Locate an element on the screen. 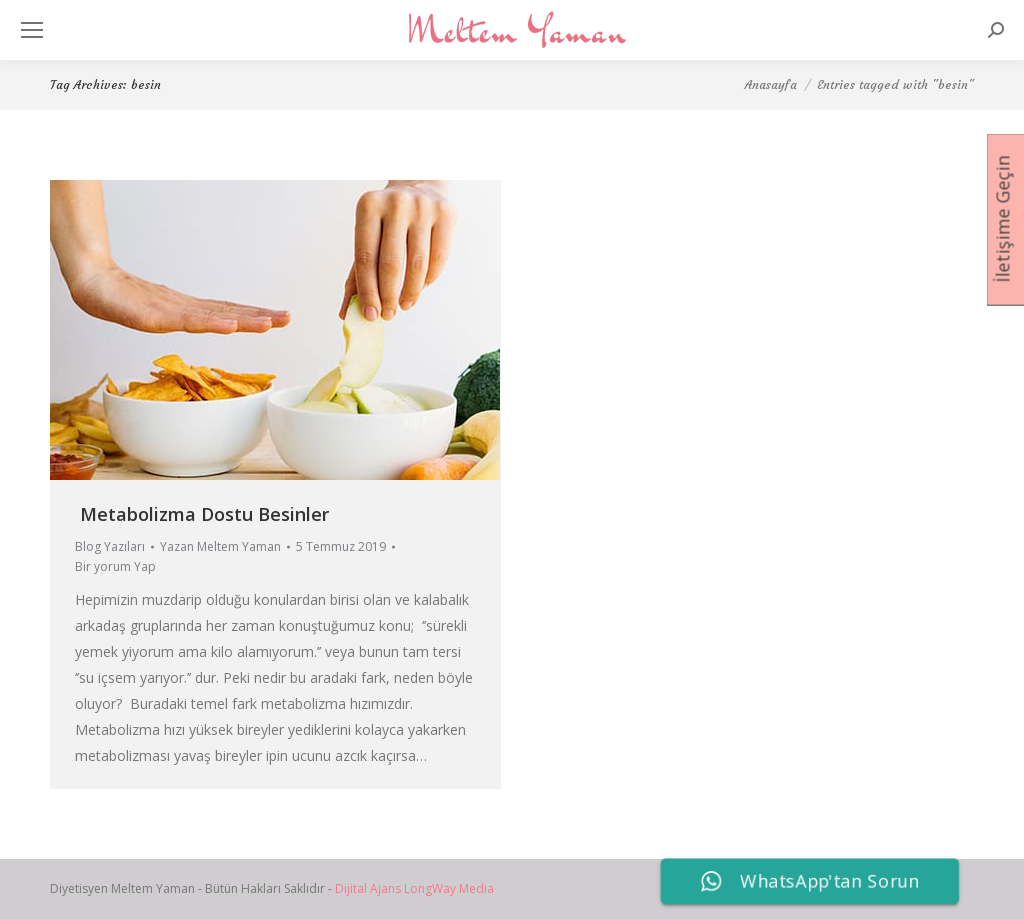 This screenshot has width=1024, height=919. Dijital Ajans LongWay Media is located at coordinates (414, 888).